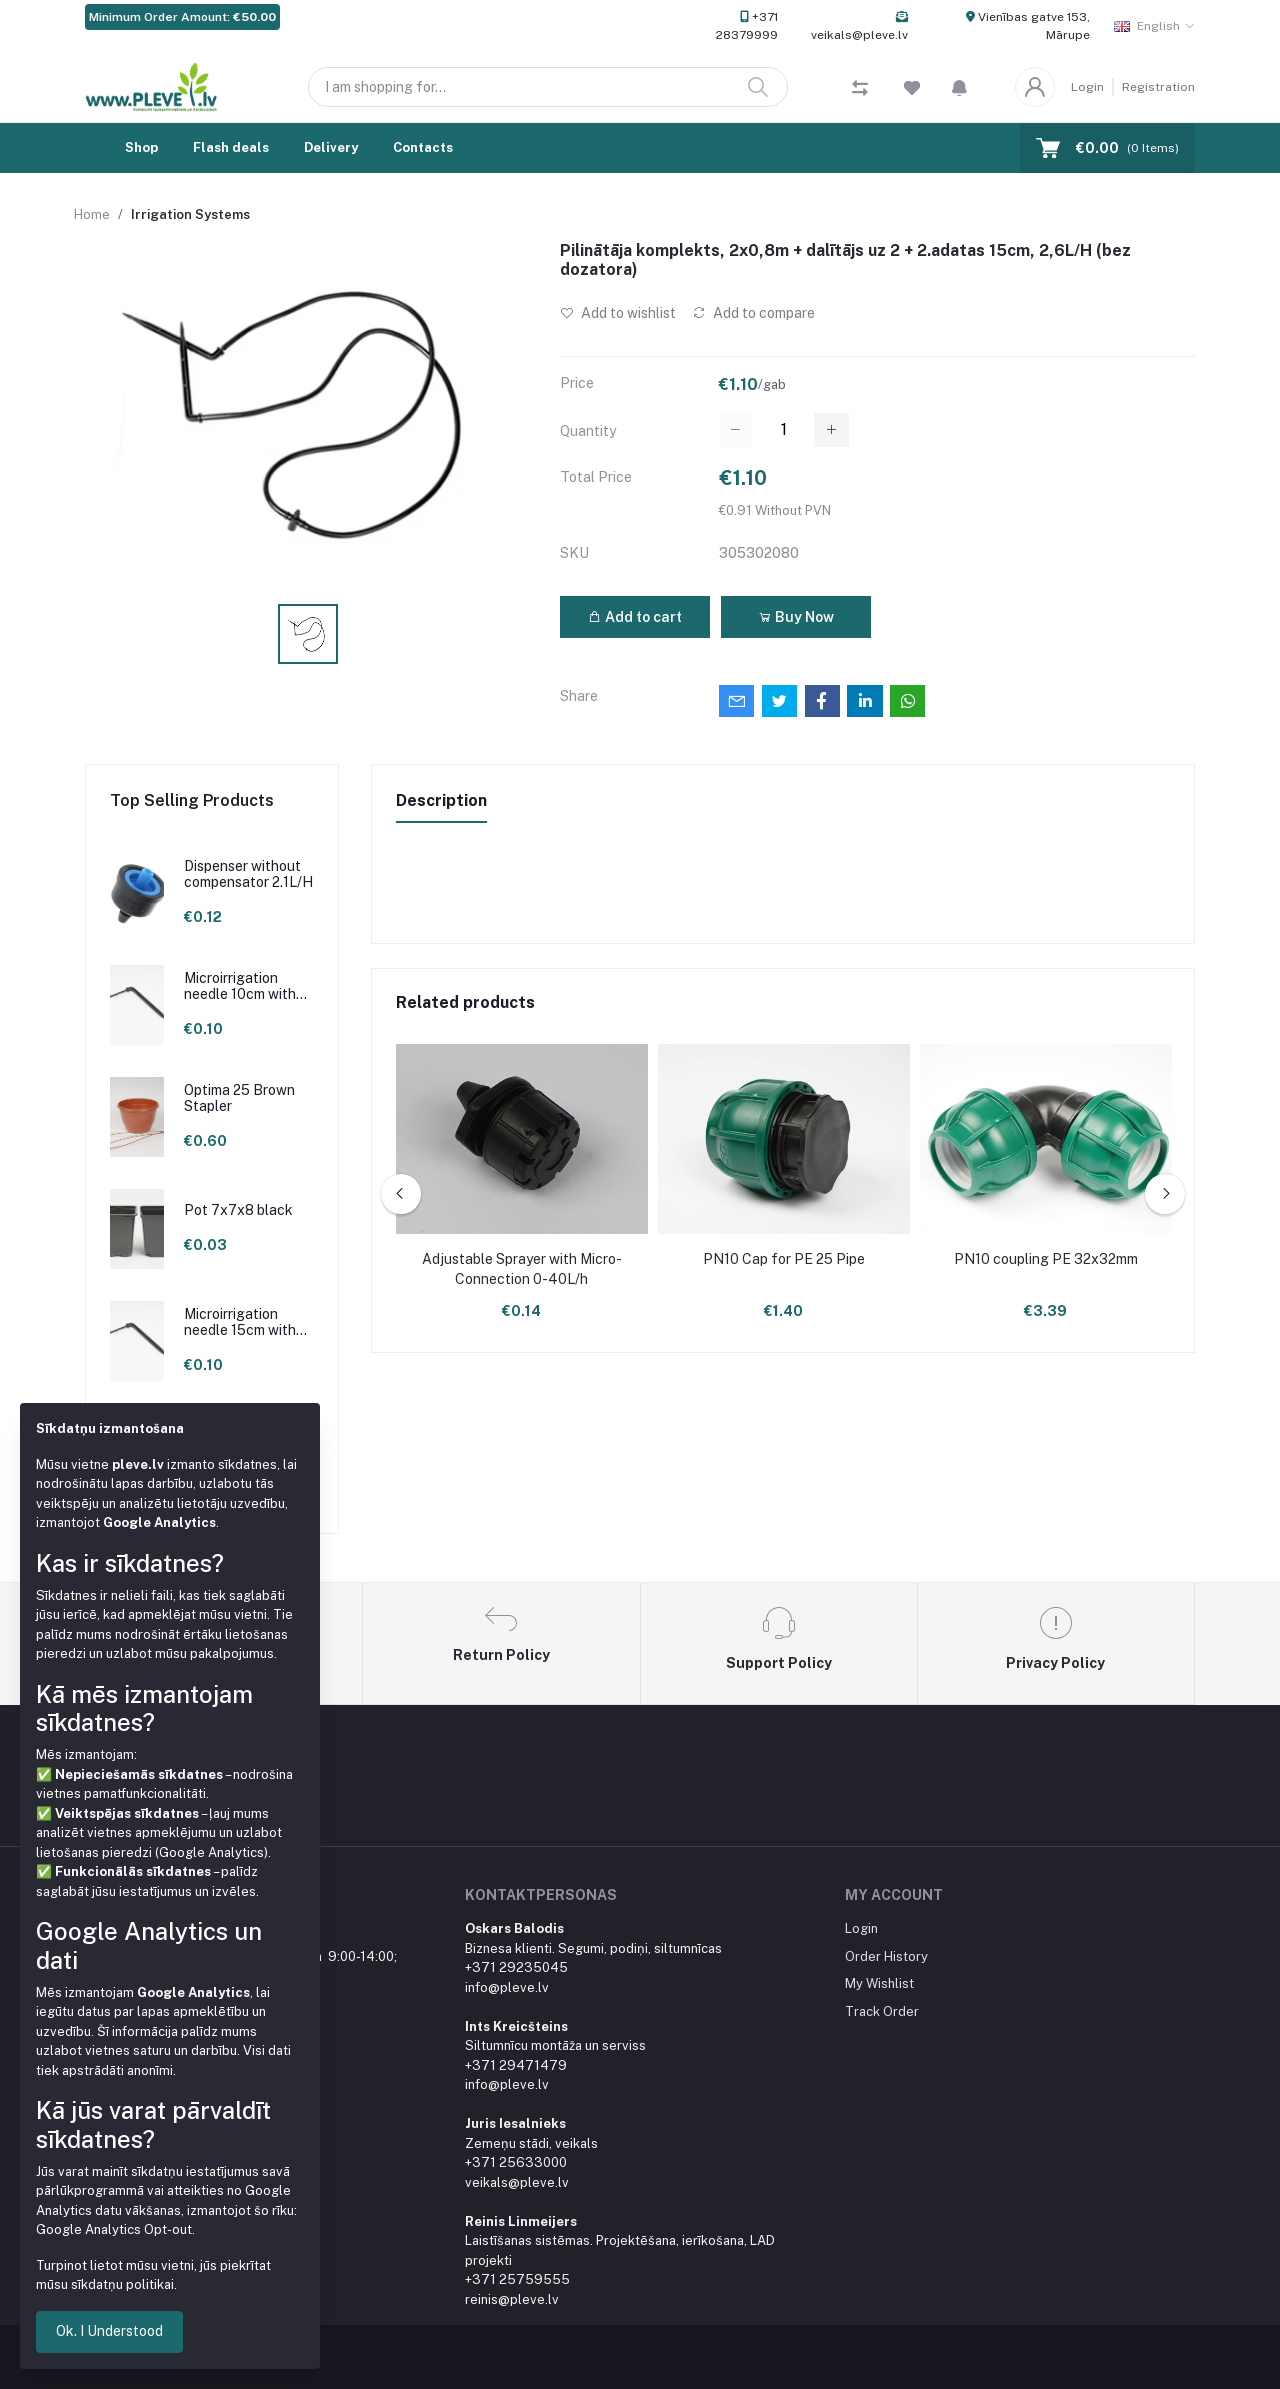  What do you see at coordinates (231, 147) in the screenshot?
I see `Flash deals` at bounding box center [231, 147].